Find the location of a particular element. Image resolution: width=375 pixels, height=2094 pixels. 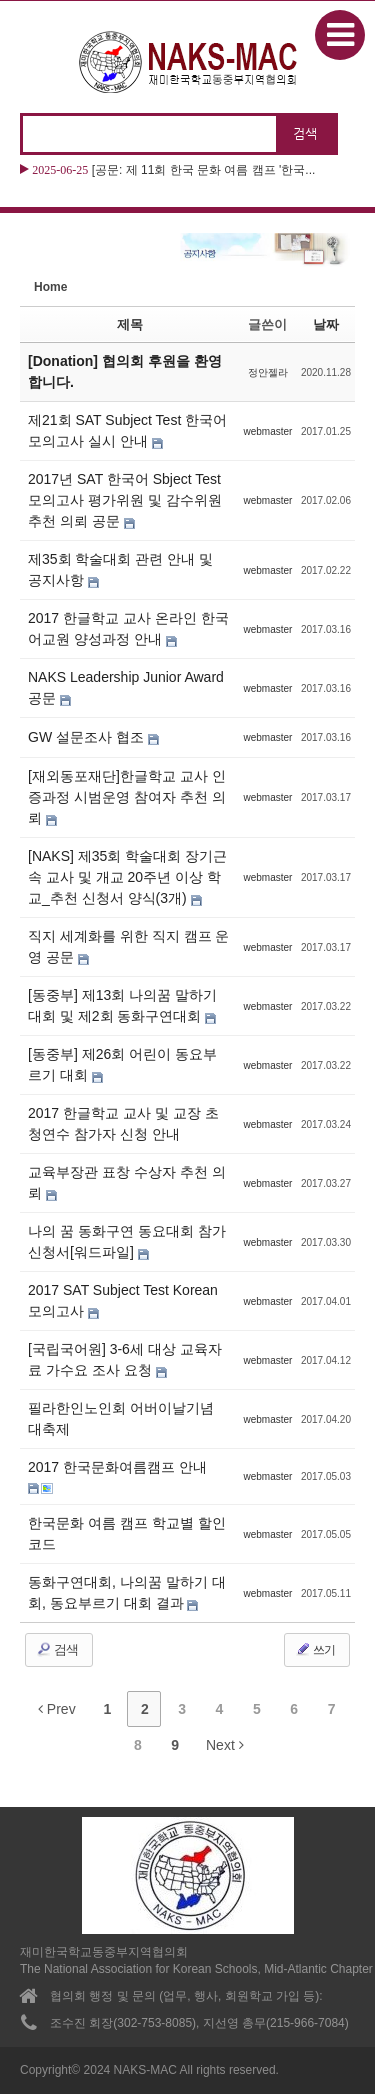

제35회 학술대회 관련 안내 및 공지사항 is located at coordinates (120, 569).